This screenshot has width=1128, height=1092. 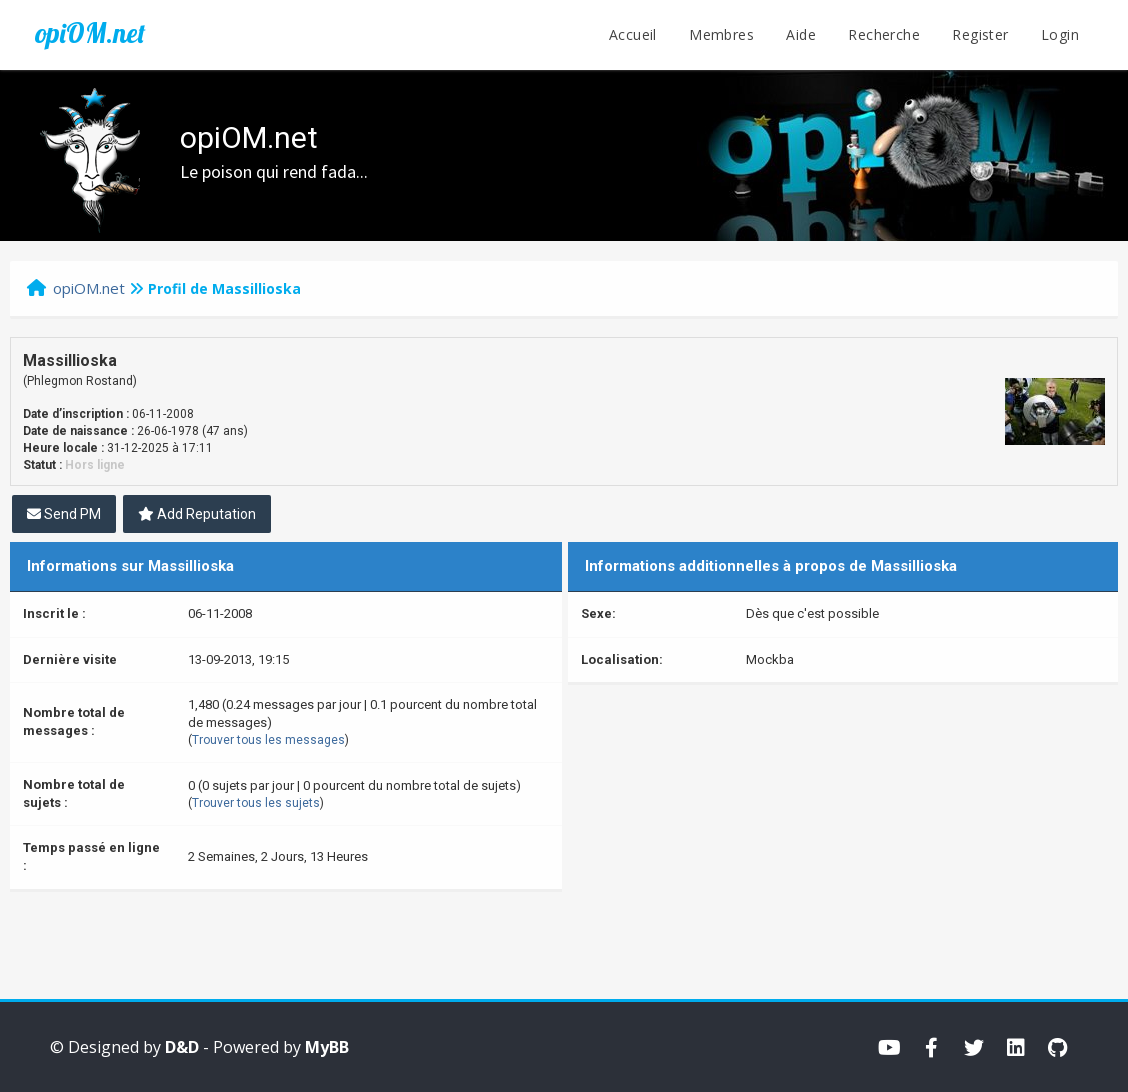 What do you see at coordinates (197, 514) in the screenshot?
I see `Add Reputation` at bounding box center [197, 514].